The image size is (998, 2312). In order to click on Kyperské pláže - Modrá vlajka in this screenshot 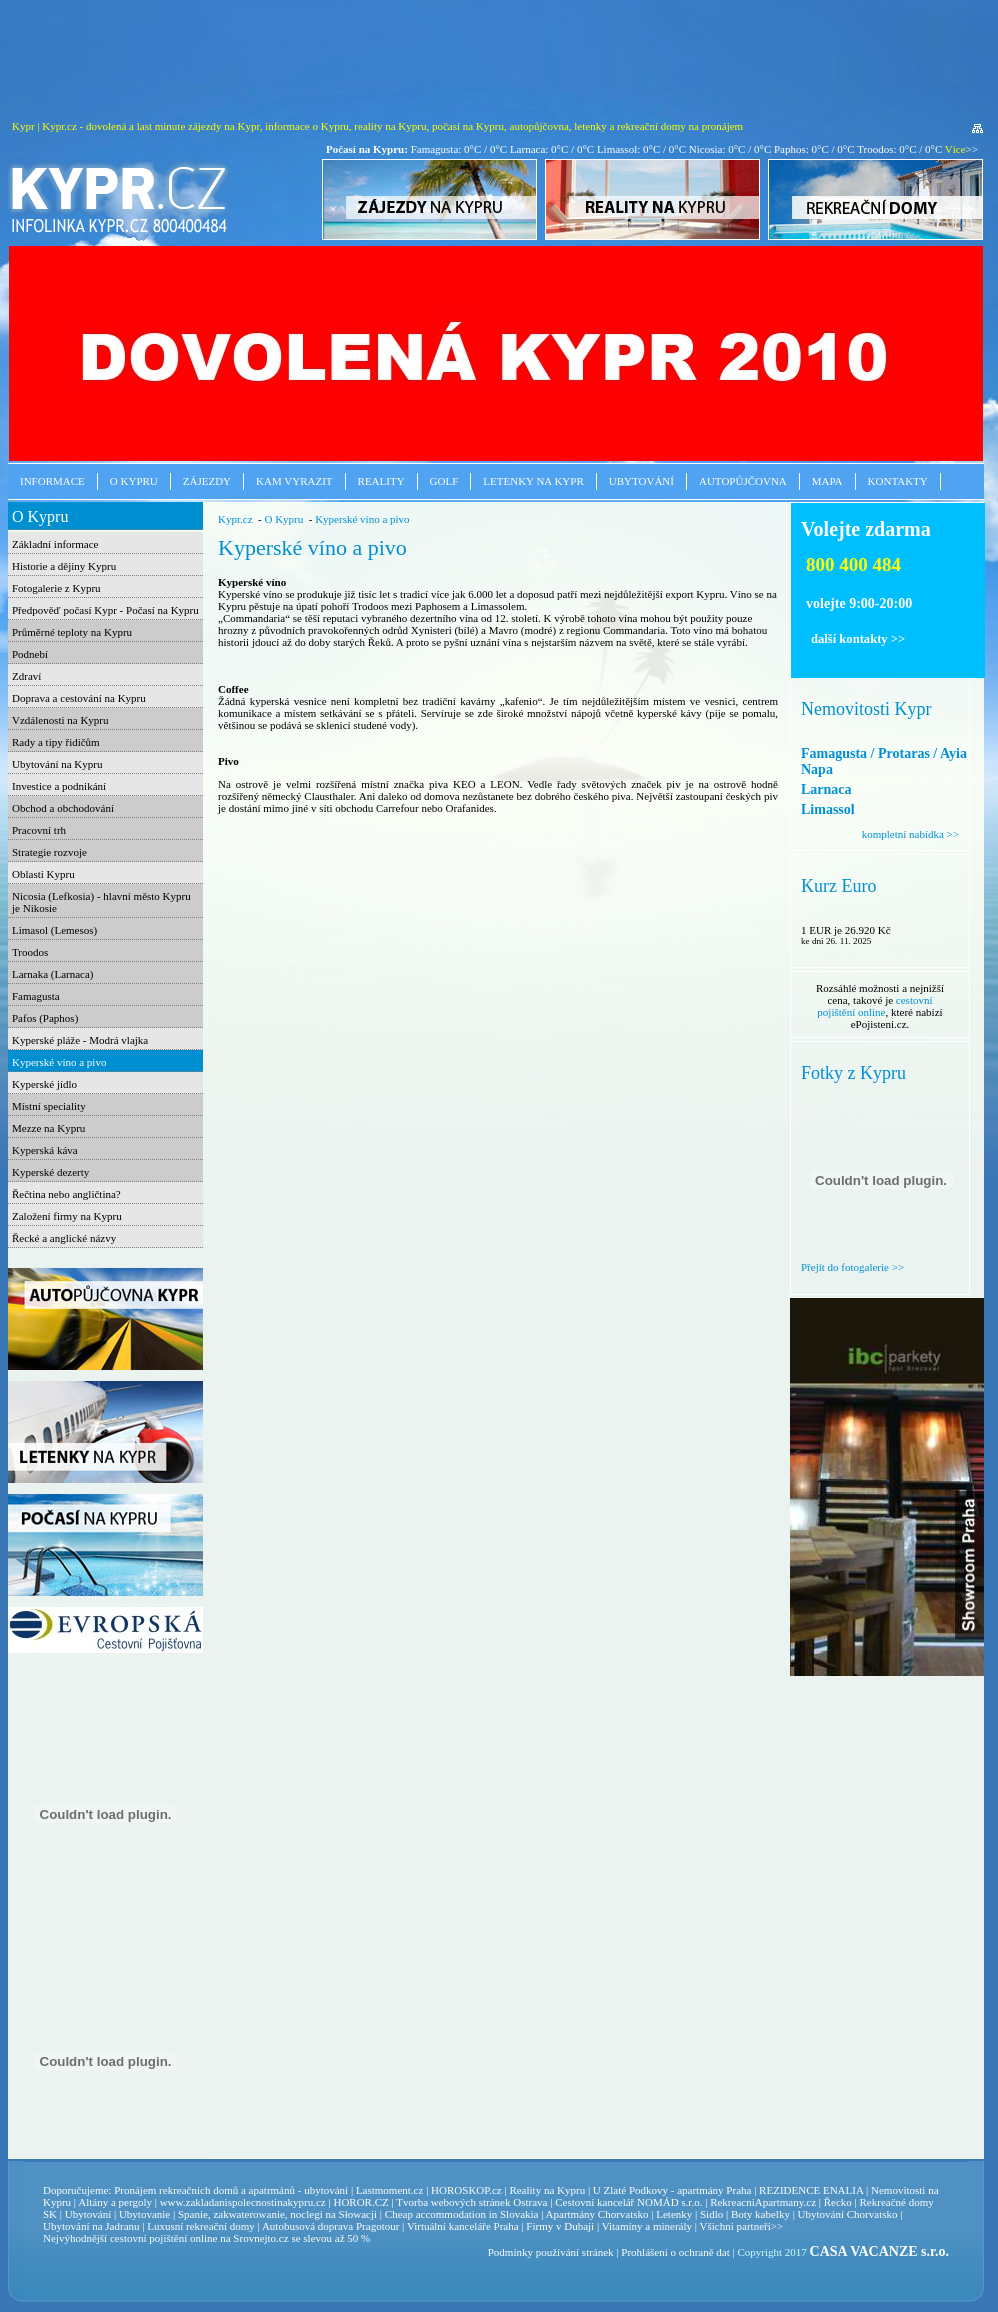, I will do `click(80, 1040)`.